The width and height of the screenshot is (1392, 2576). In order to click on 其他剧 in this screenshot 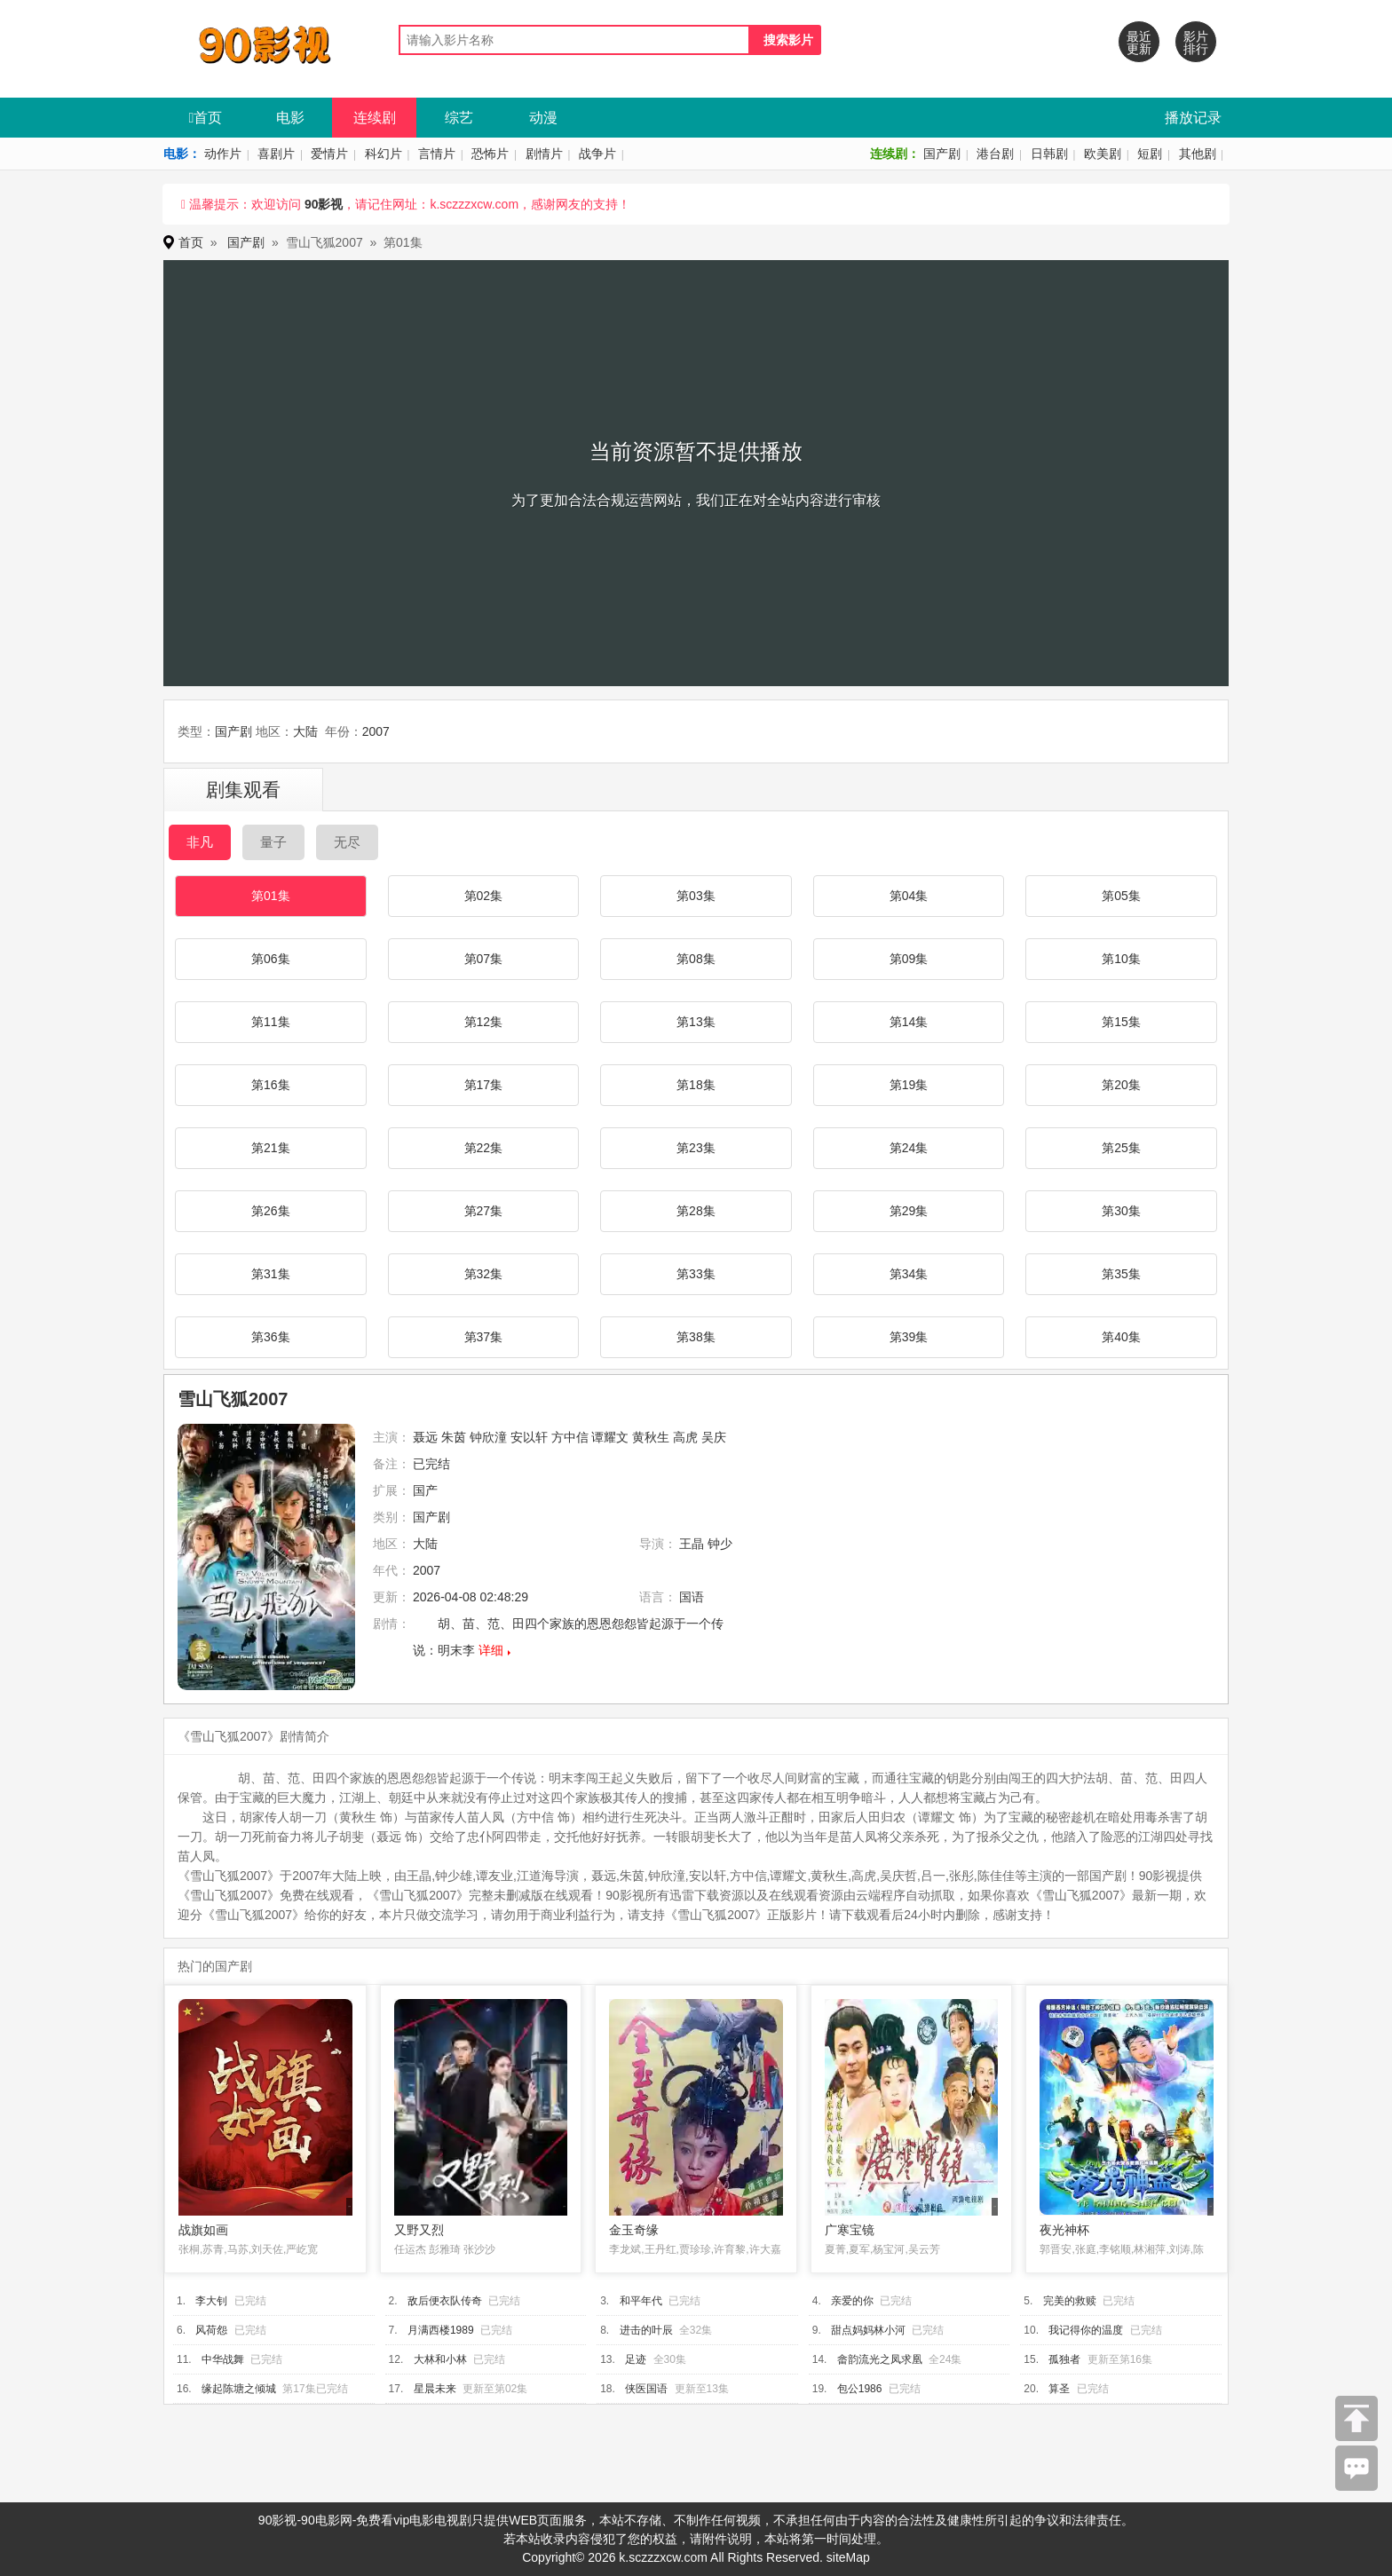, I will do `click(1197, 153)`.